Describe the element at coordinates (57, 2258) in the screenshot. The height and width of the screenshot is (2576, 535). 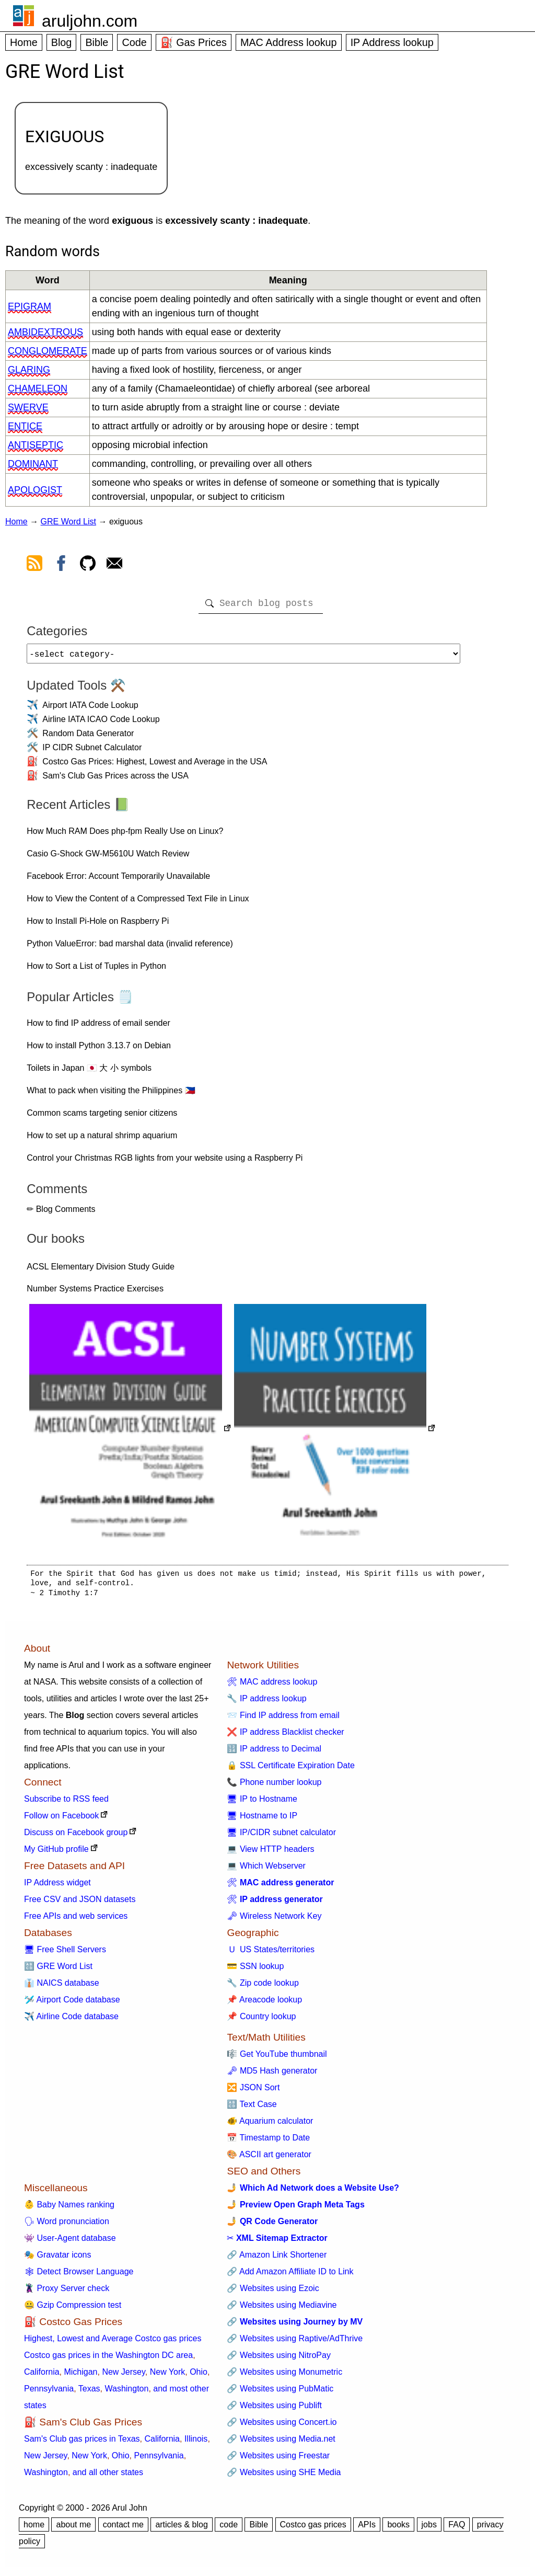
I see `🎭 Gravatar icons` at that location.